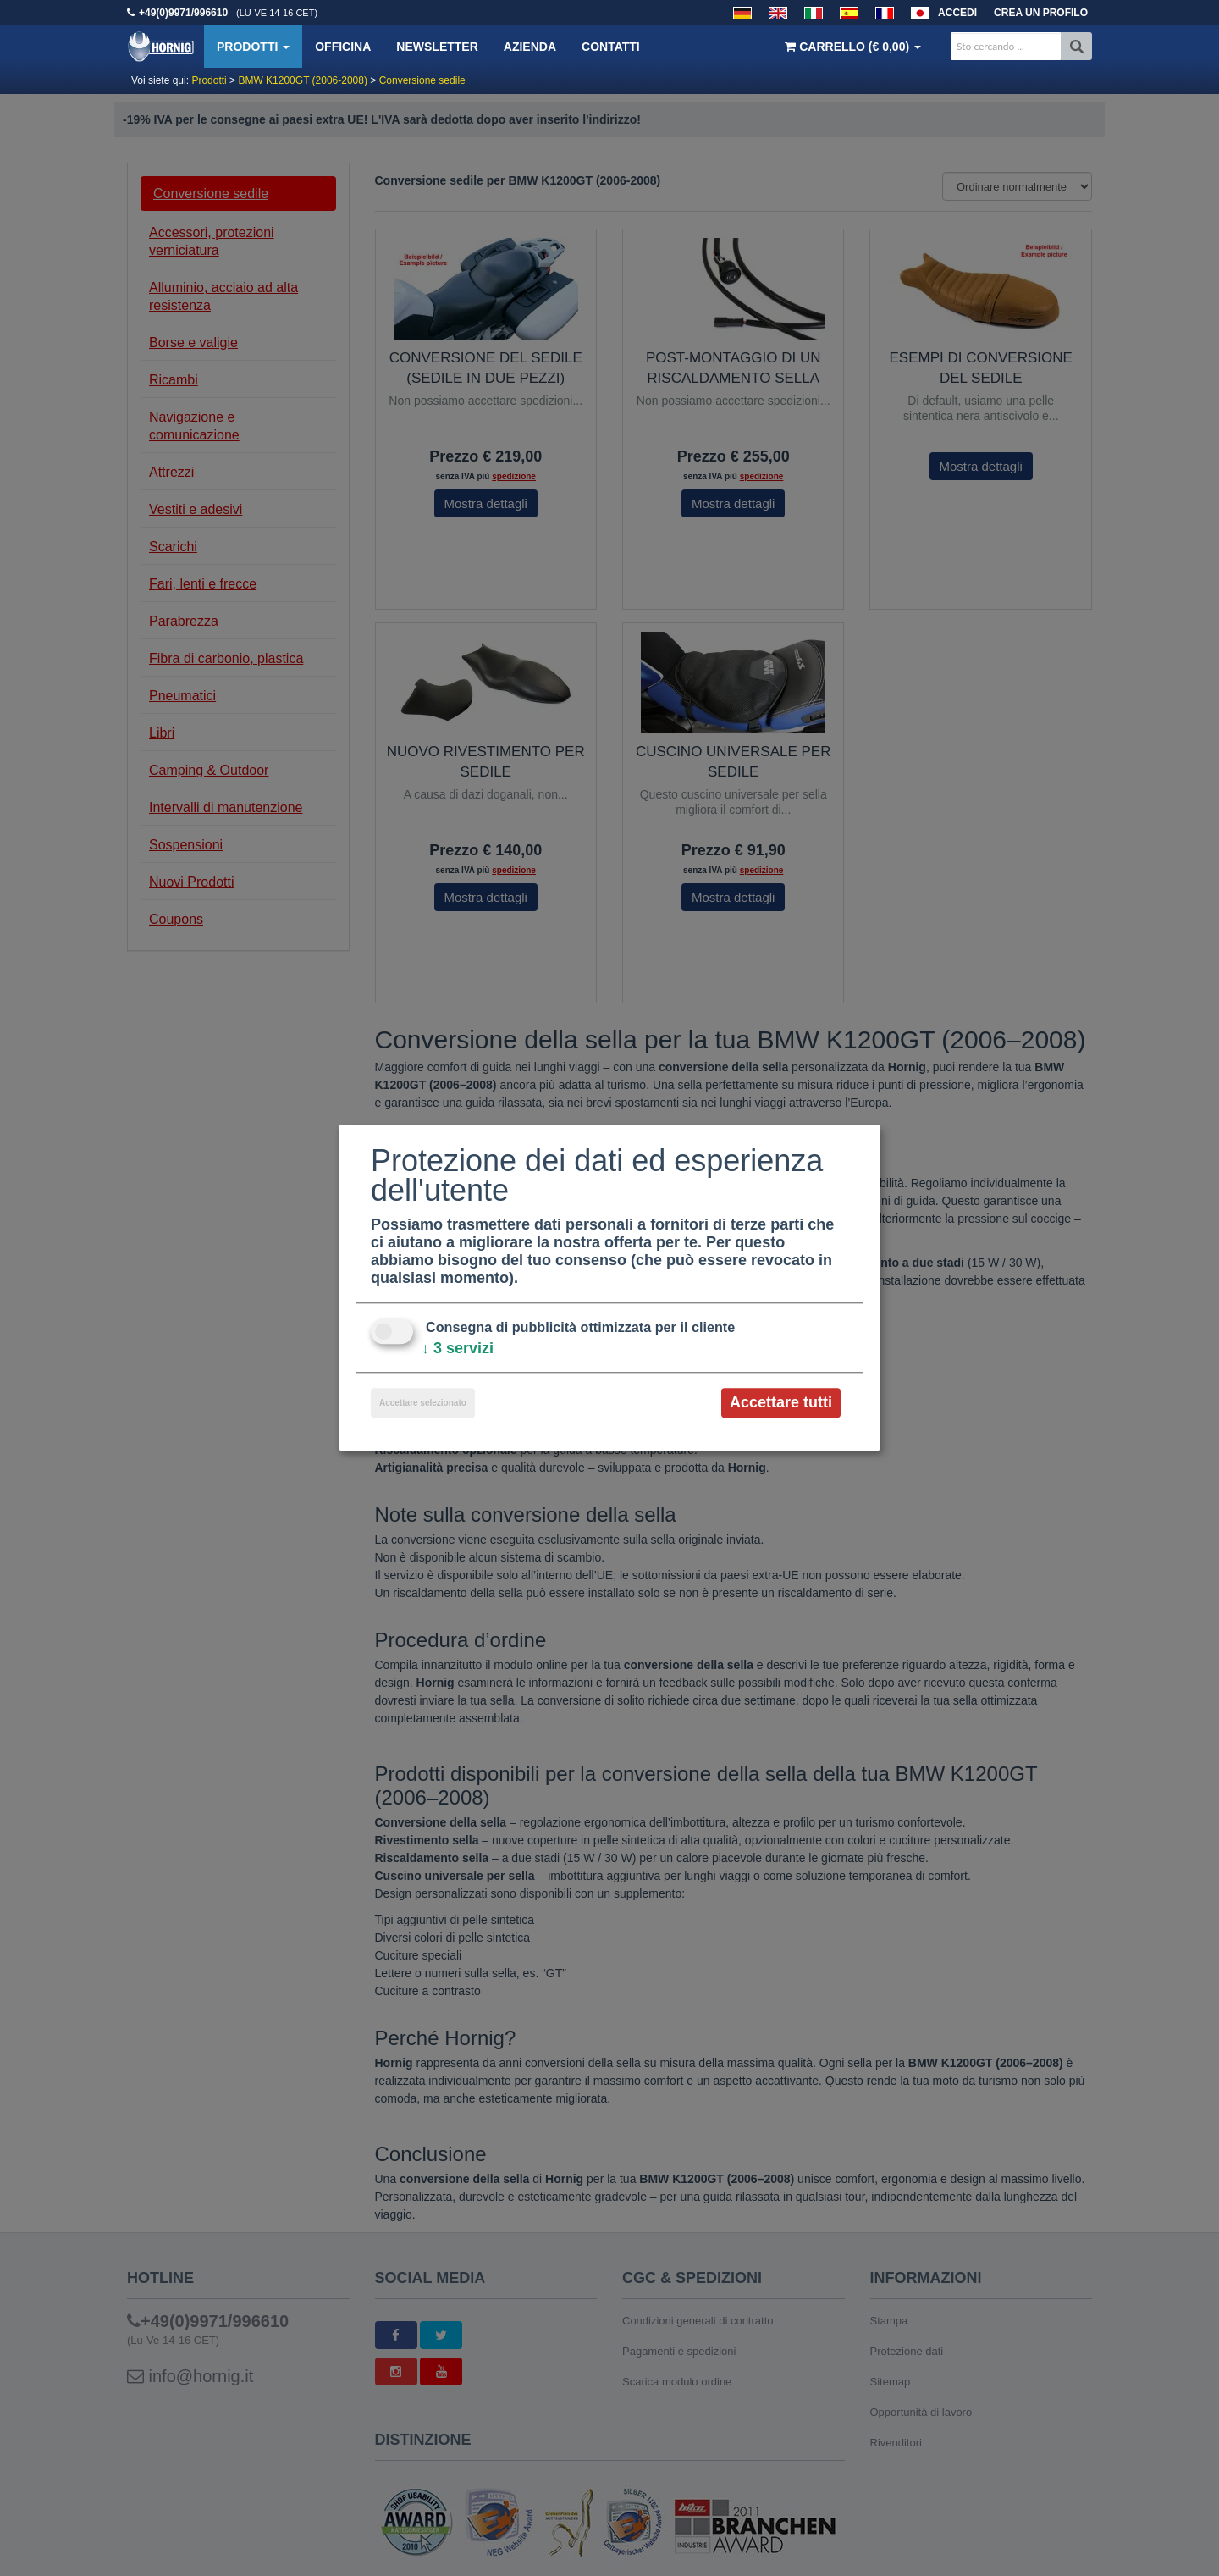 Image resolution: width=1219 pixels, height=2576 pixels. I want to click on Contatti, so click(611, 46).